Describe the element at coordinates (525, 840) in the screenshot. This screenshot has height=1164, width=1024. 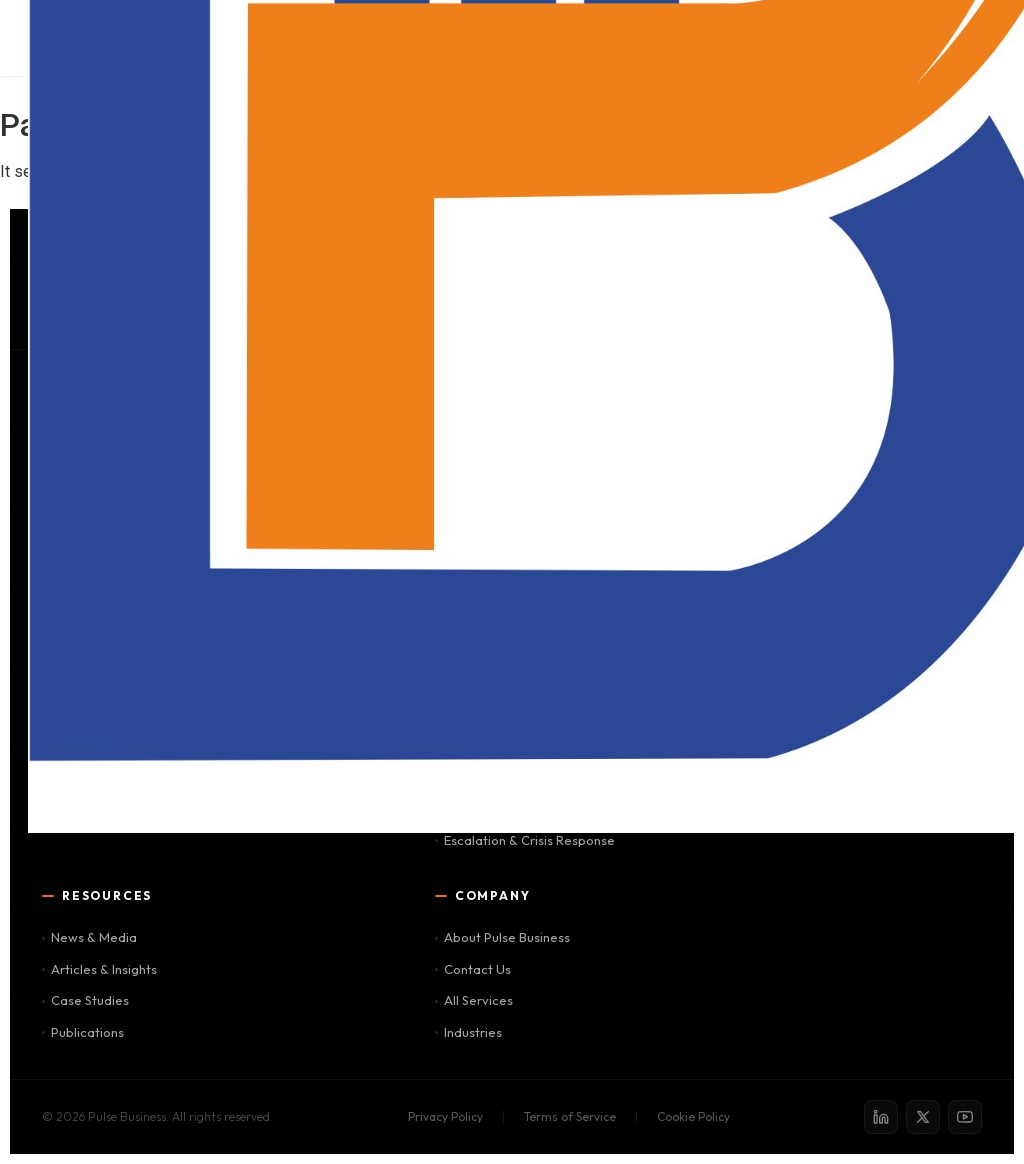
I see `Escalation & Crisis Response` at that location.